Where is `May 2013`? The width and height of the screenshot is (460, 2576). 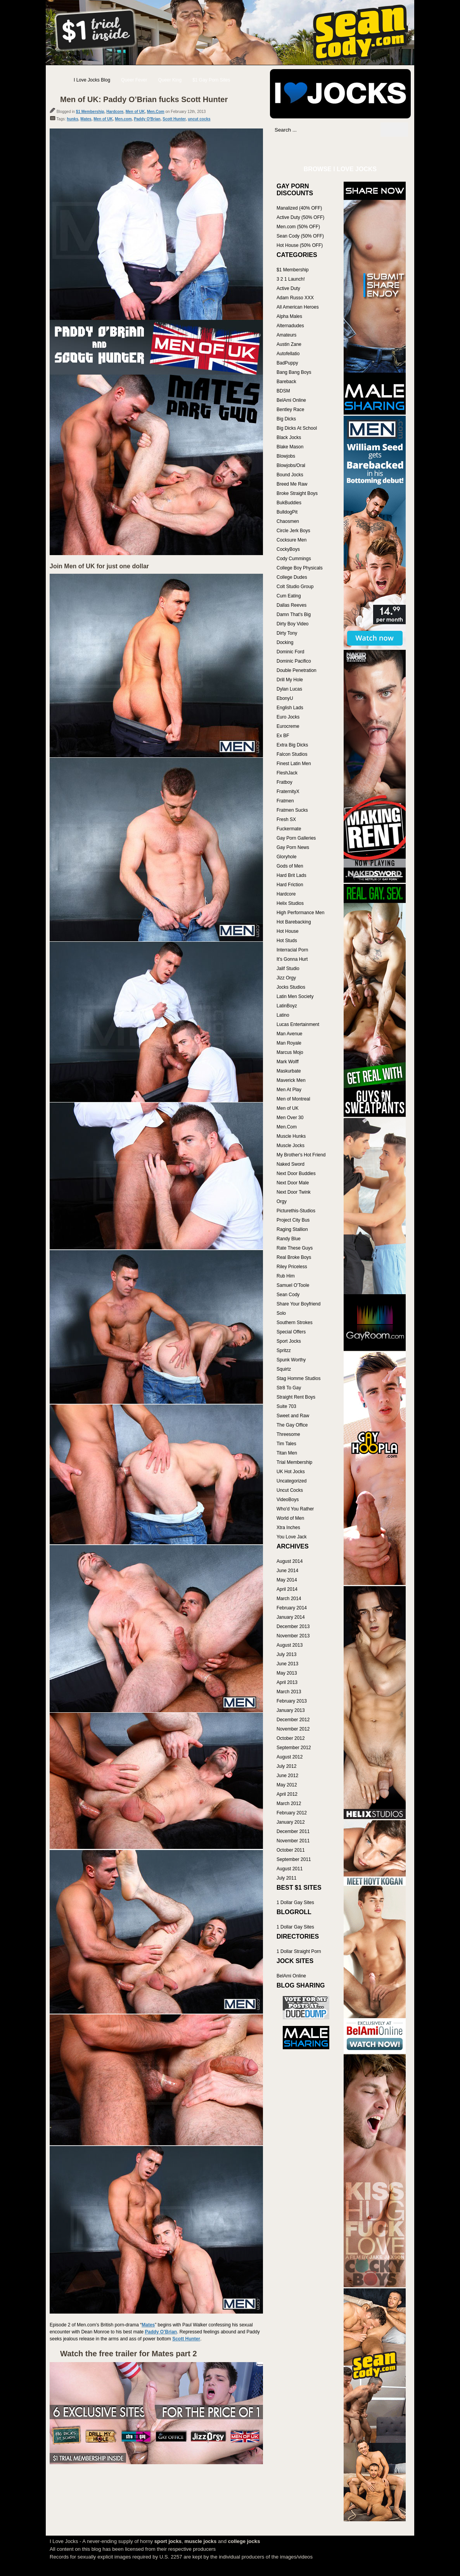 May 2013 is located at coordinates (287, 1673).